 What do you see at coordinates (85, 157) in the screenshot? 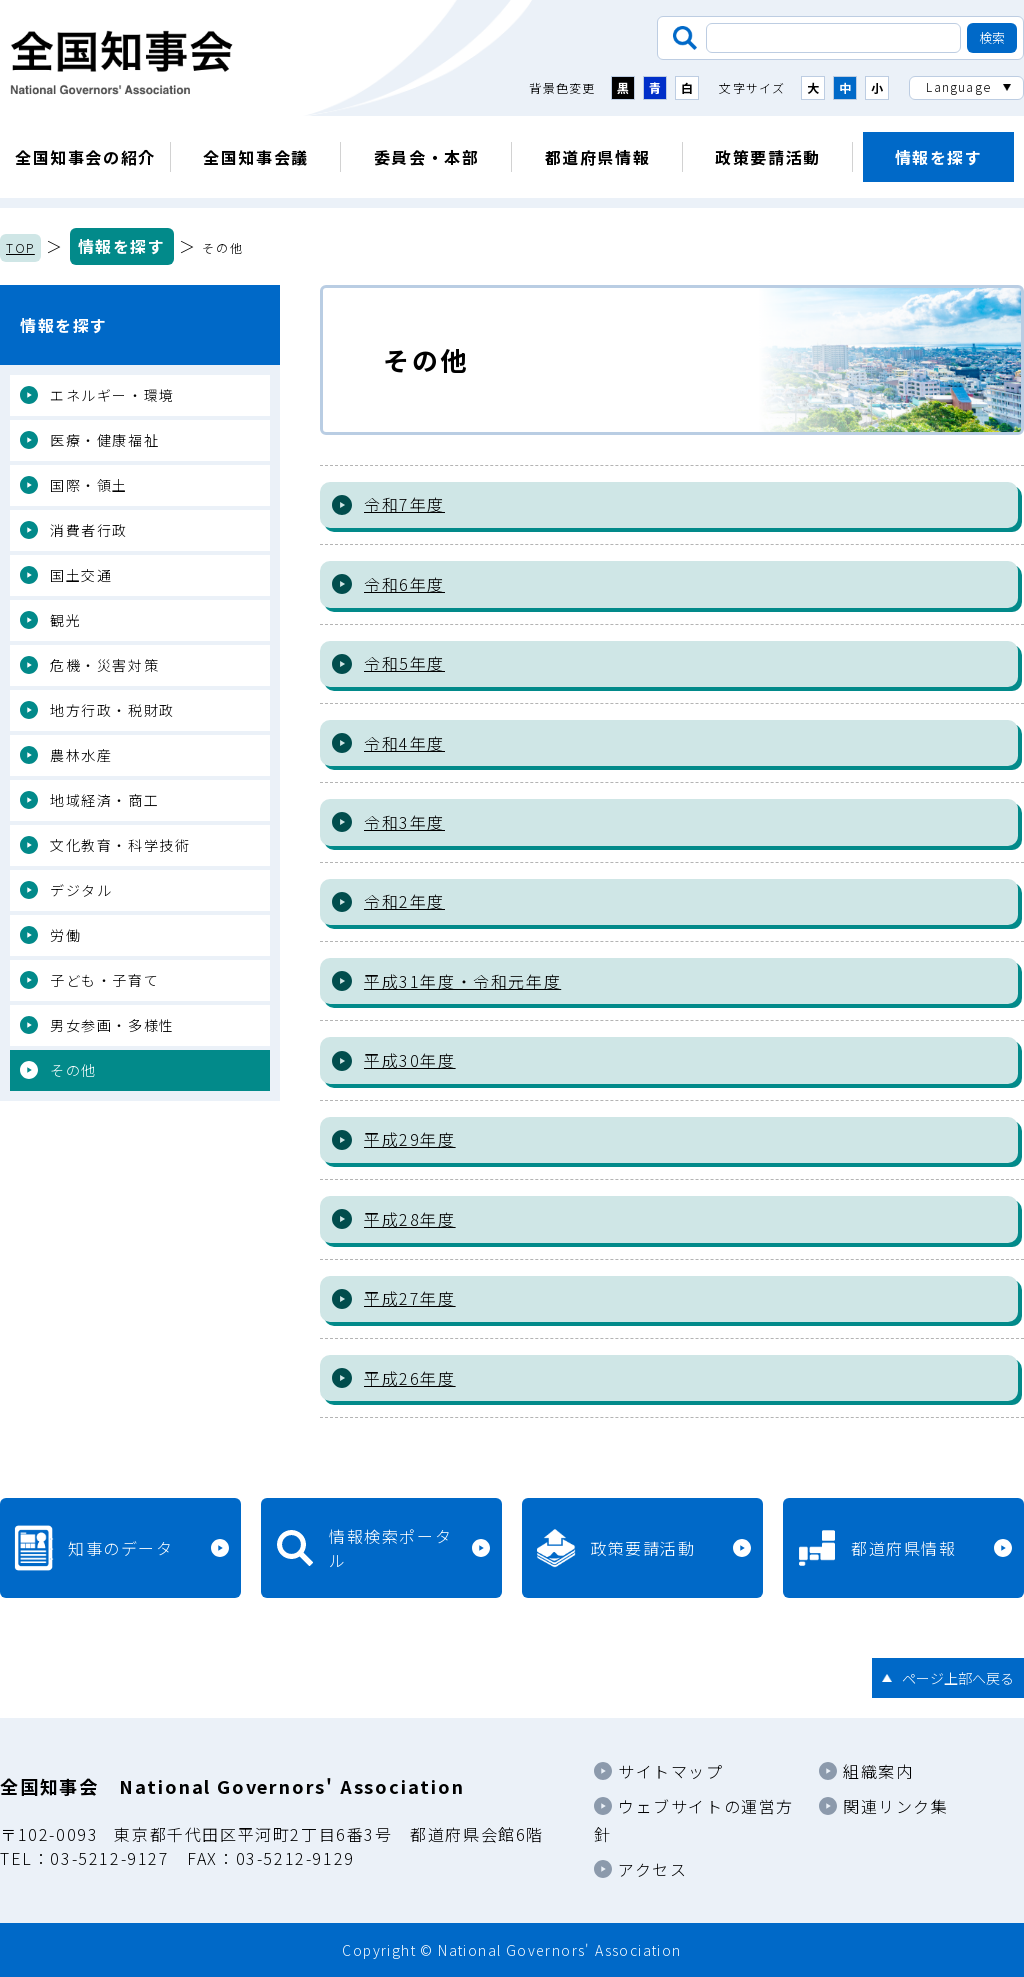
I see `全国知事会の紹介` at bounding box center [85, 157].